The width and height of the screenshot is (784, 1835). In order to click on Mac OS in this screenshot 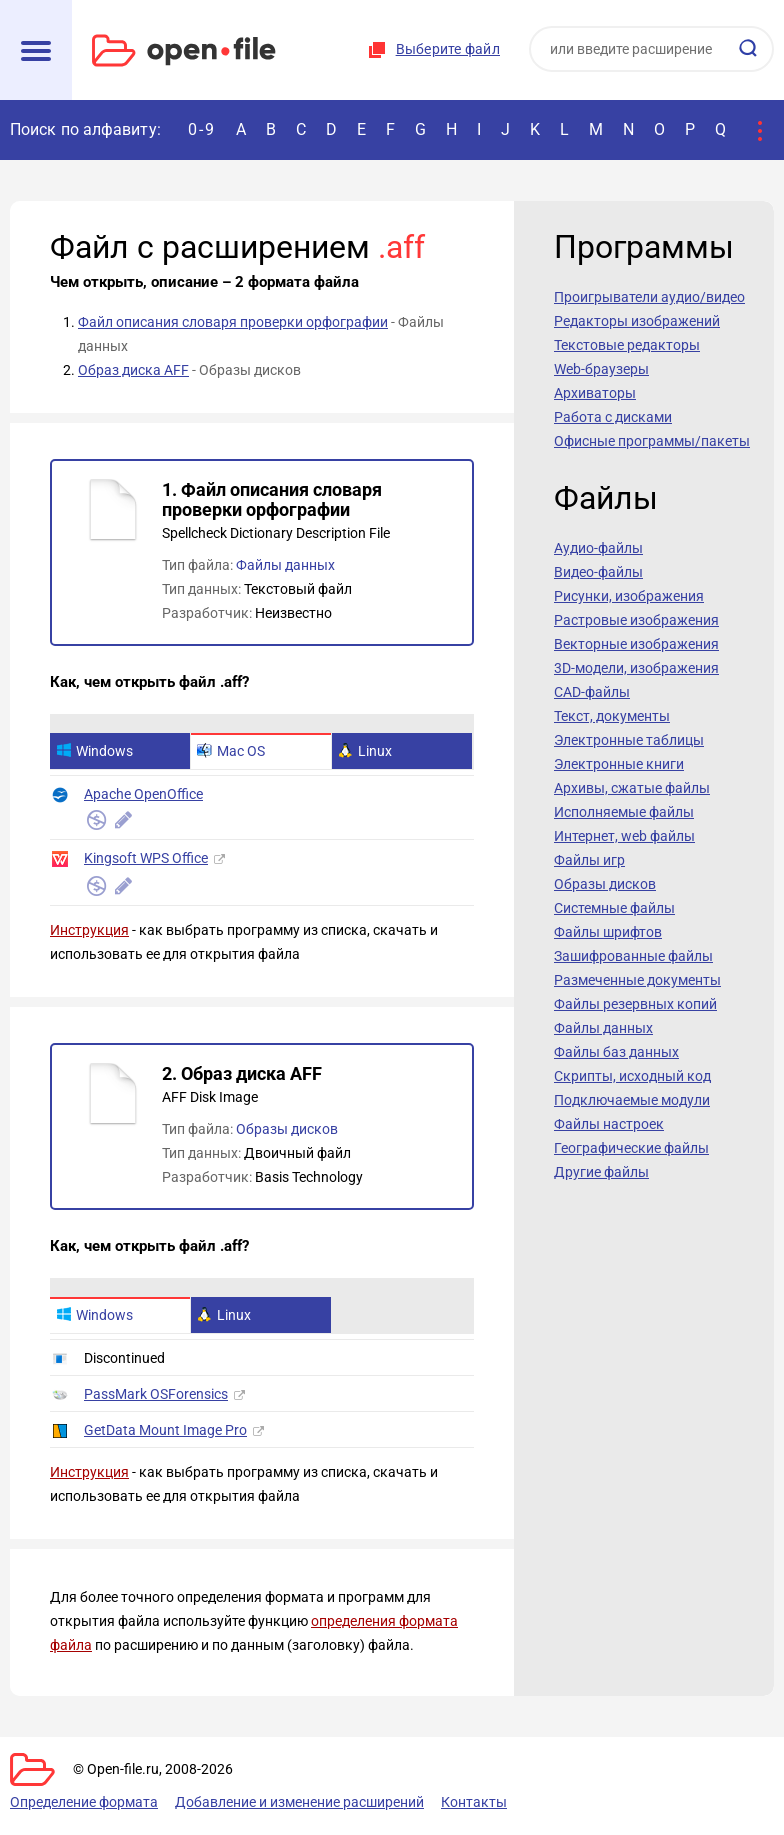, I will do `click(231, 751)`.